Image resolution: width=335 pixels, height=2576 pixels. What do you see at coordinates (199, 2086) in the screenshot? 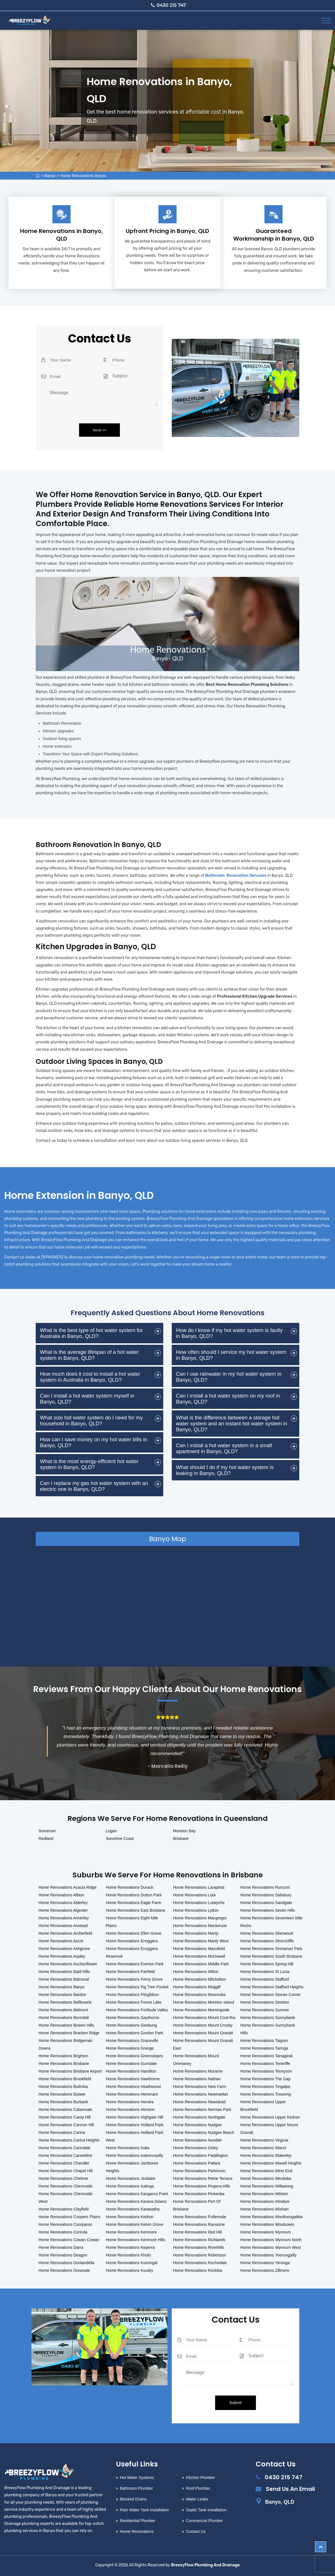
I see `Home Renovations New Farm` at bounding box center [199, 2086].